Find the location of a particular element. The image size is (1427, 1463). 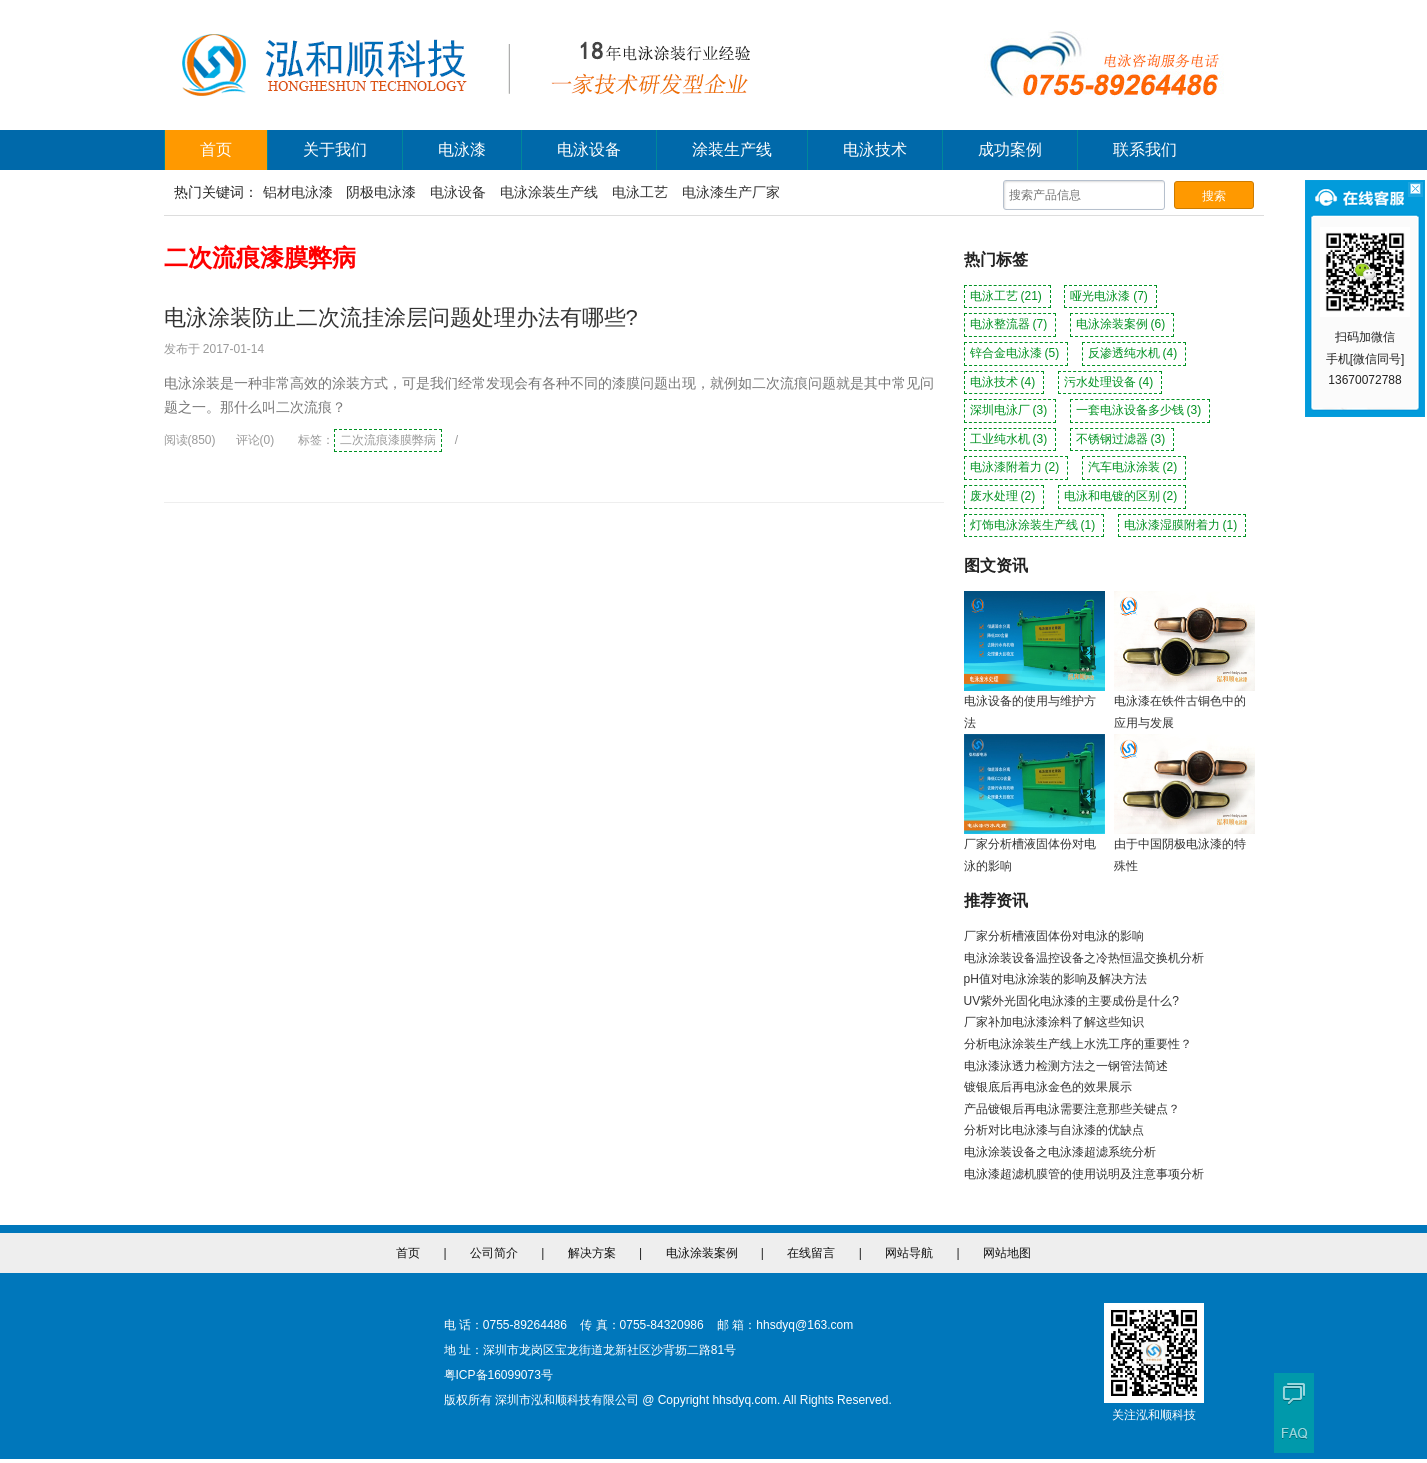

公司简介 is located at coordinates (494, 1253).